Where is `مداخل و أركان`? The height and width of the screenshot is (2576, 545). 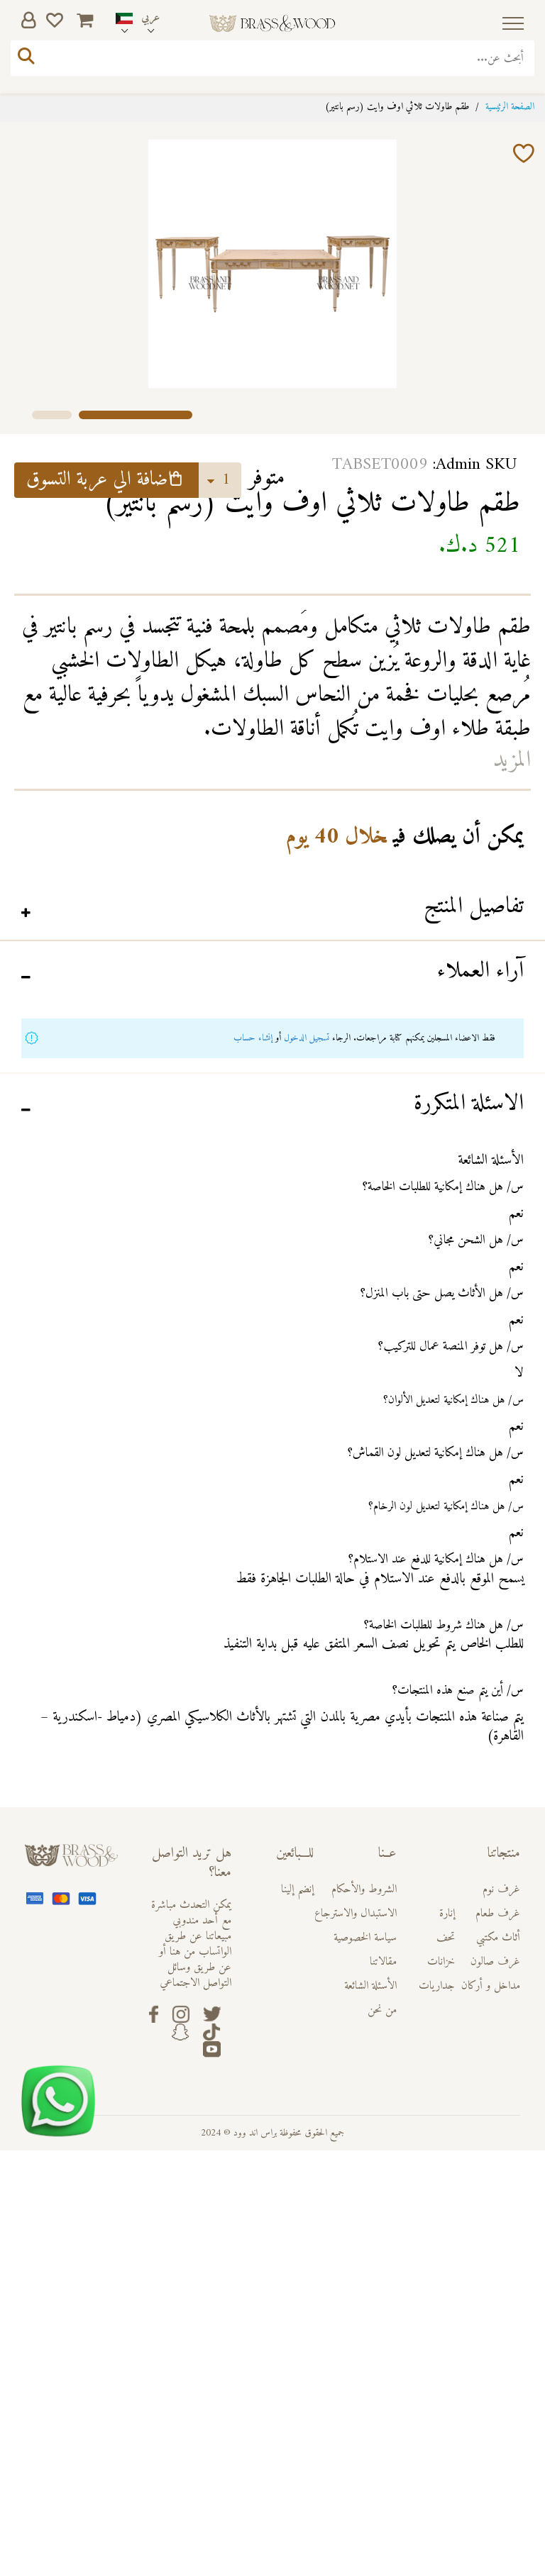
مداخل و أركان is located at coordinates (490, 1986).